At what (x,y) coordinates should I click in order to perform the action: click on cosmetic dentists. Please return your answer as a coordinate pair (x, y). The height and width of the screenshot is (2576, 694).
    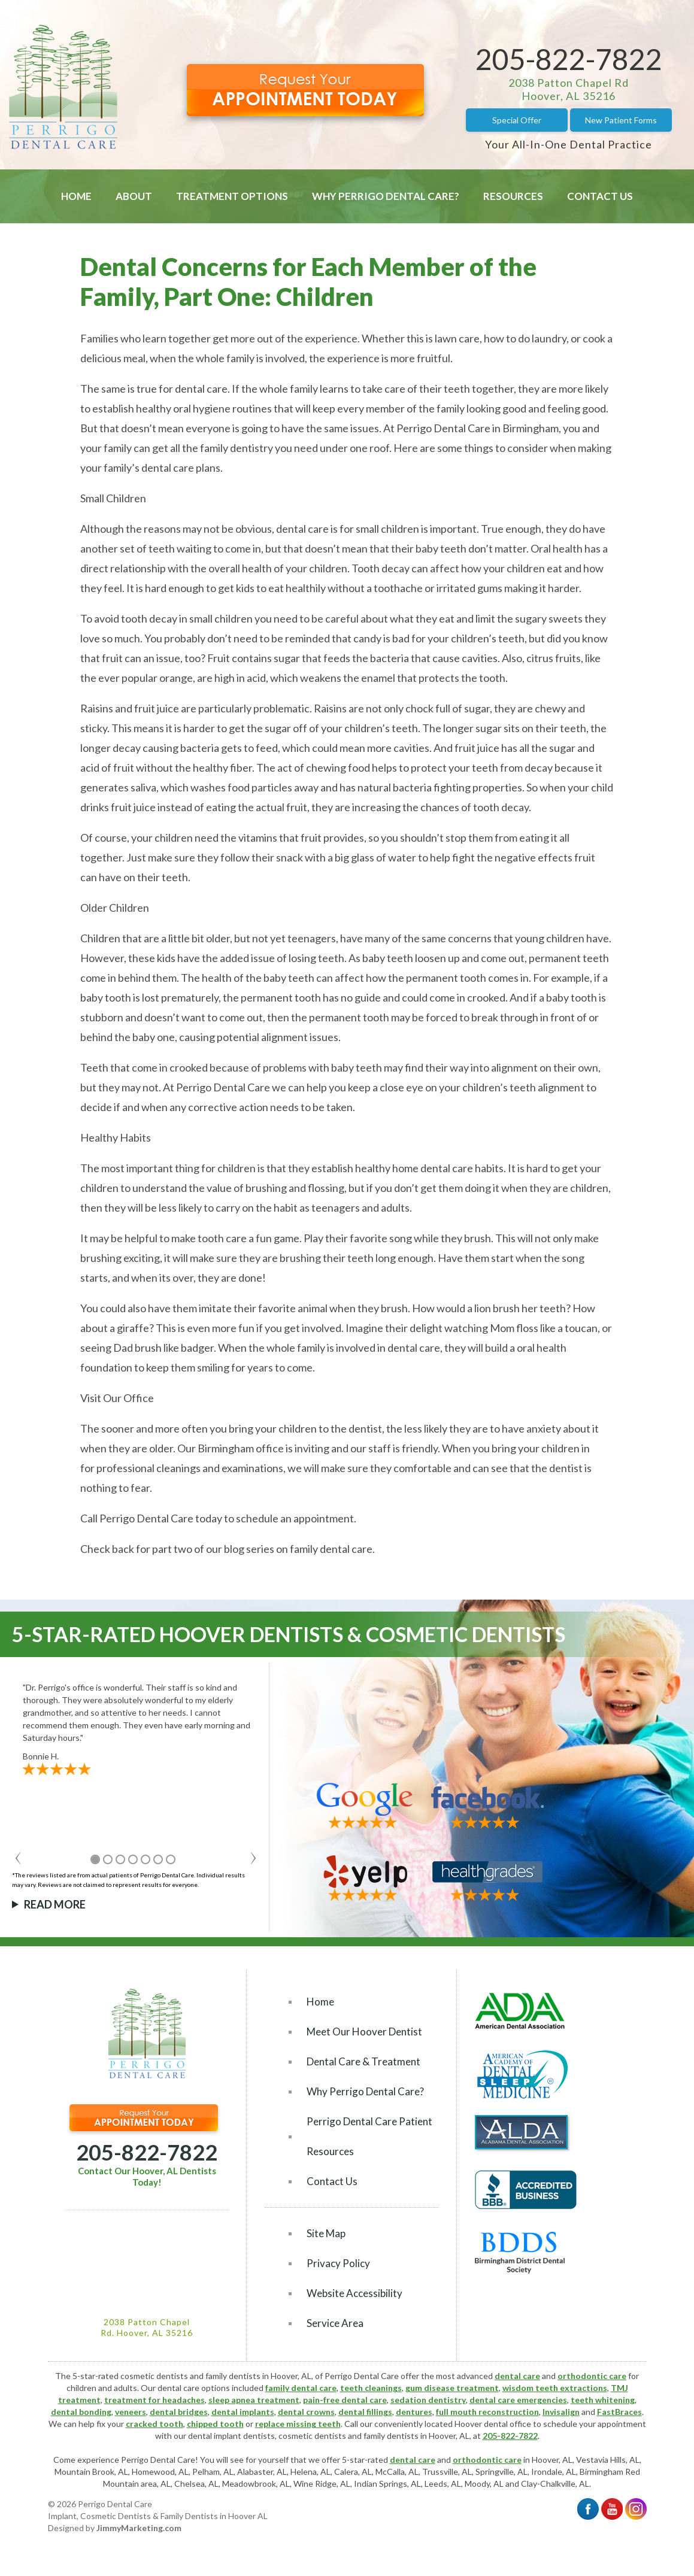
    Looking at the image, I should click on (312, 2436).